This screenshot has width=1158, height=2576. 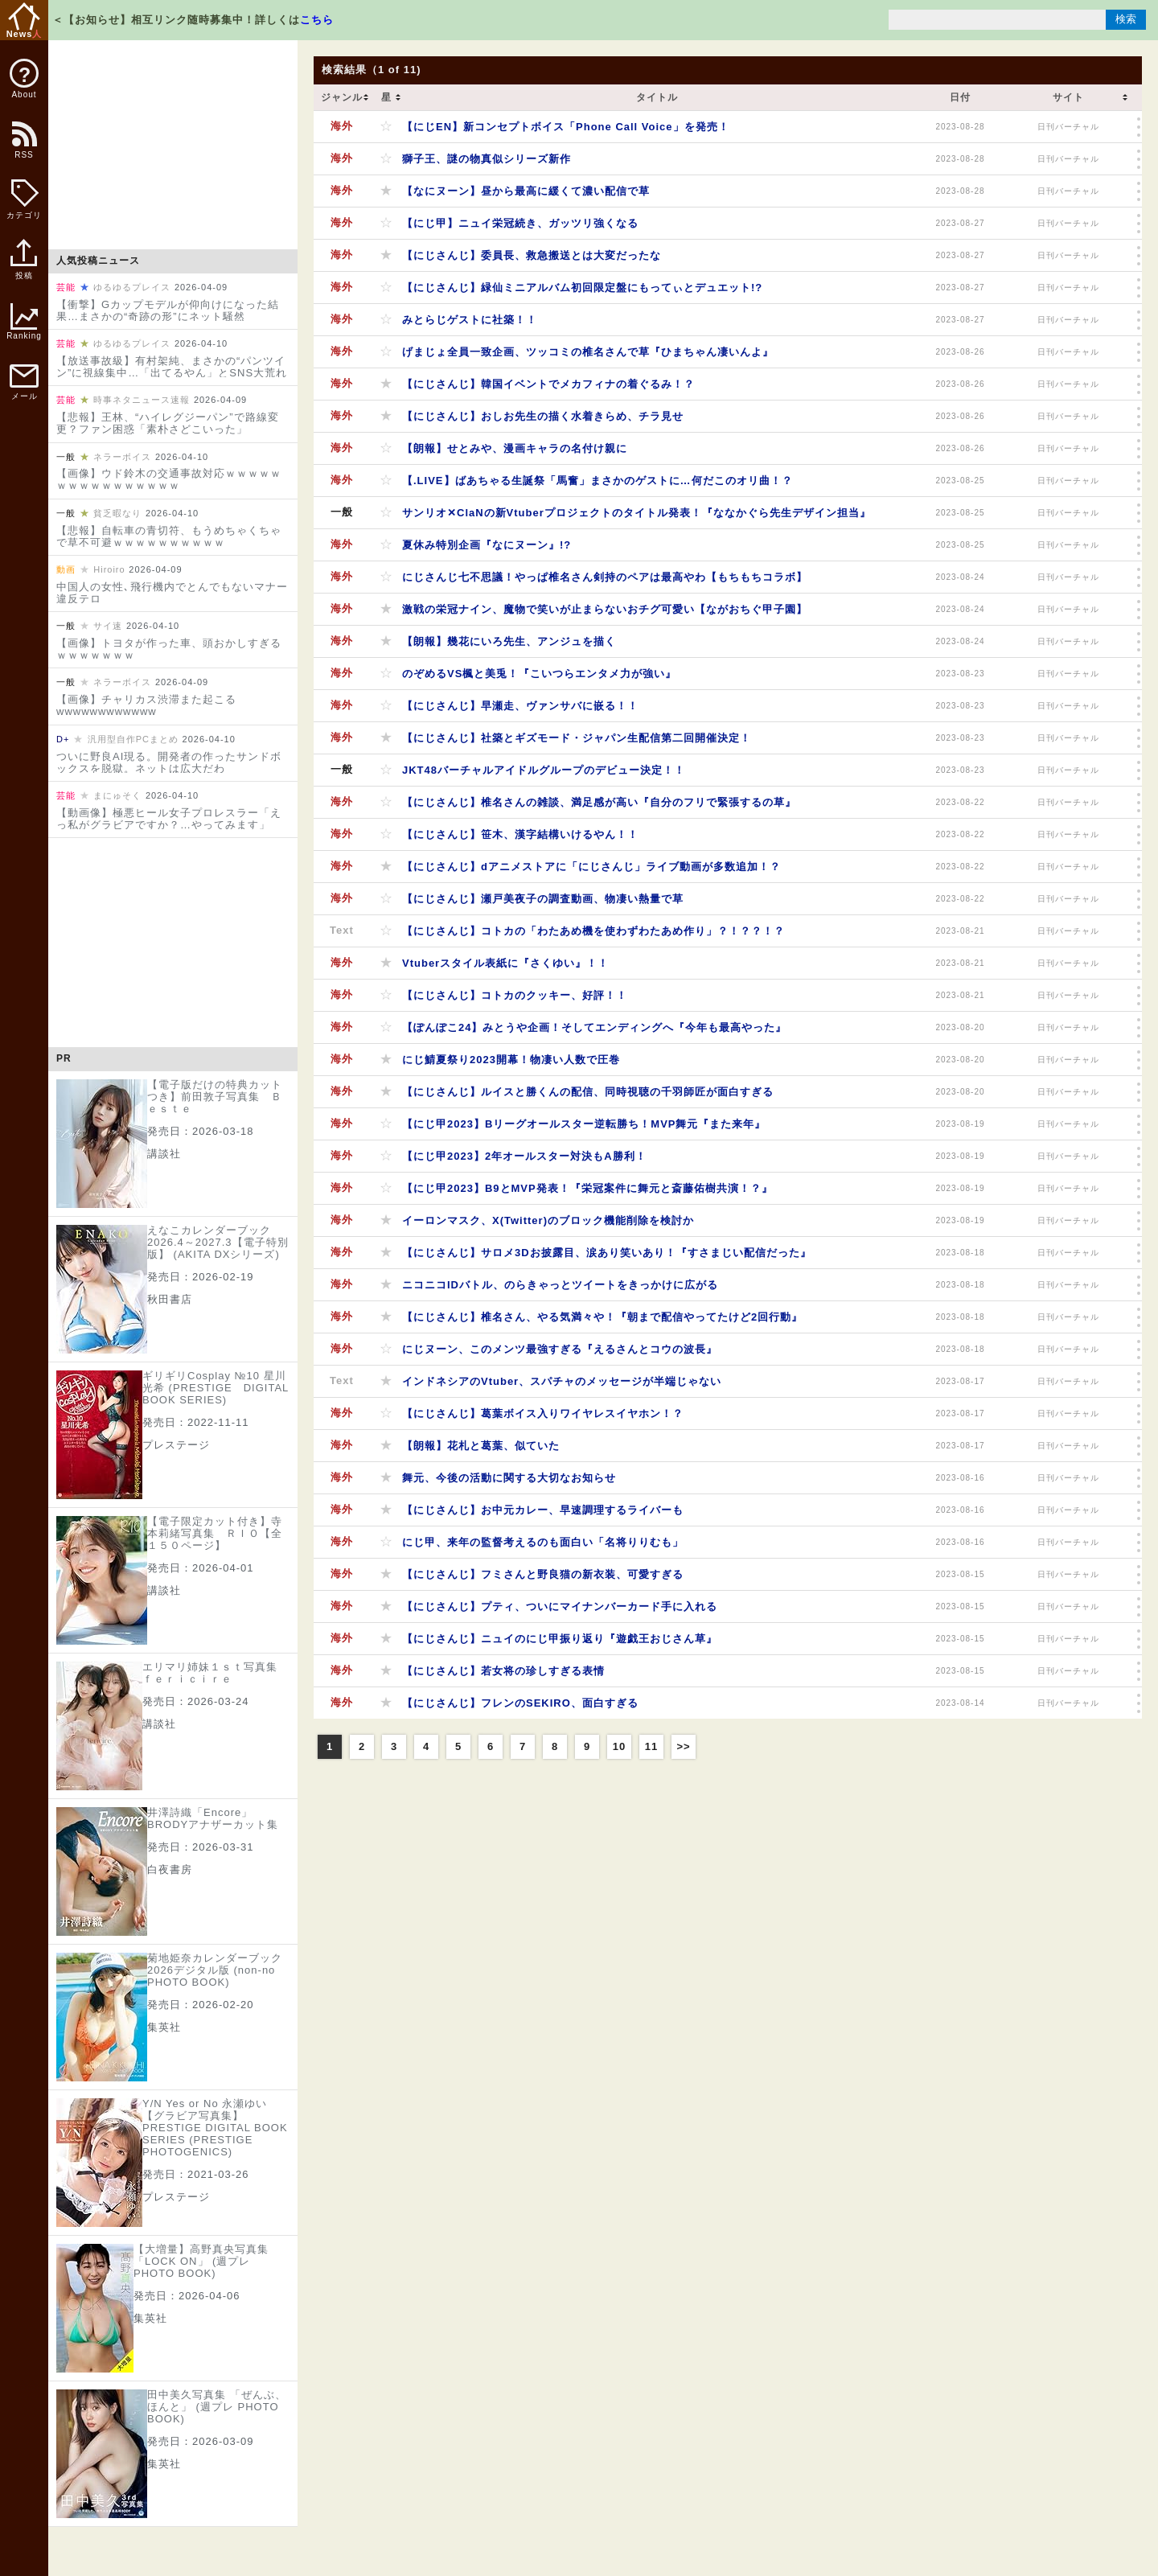 What do you see at coordinates (24, 79) in the screenshot?
I see `About` at bounding box center [24, 79].